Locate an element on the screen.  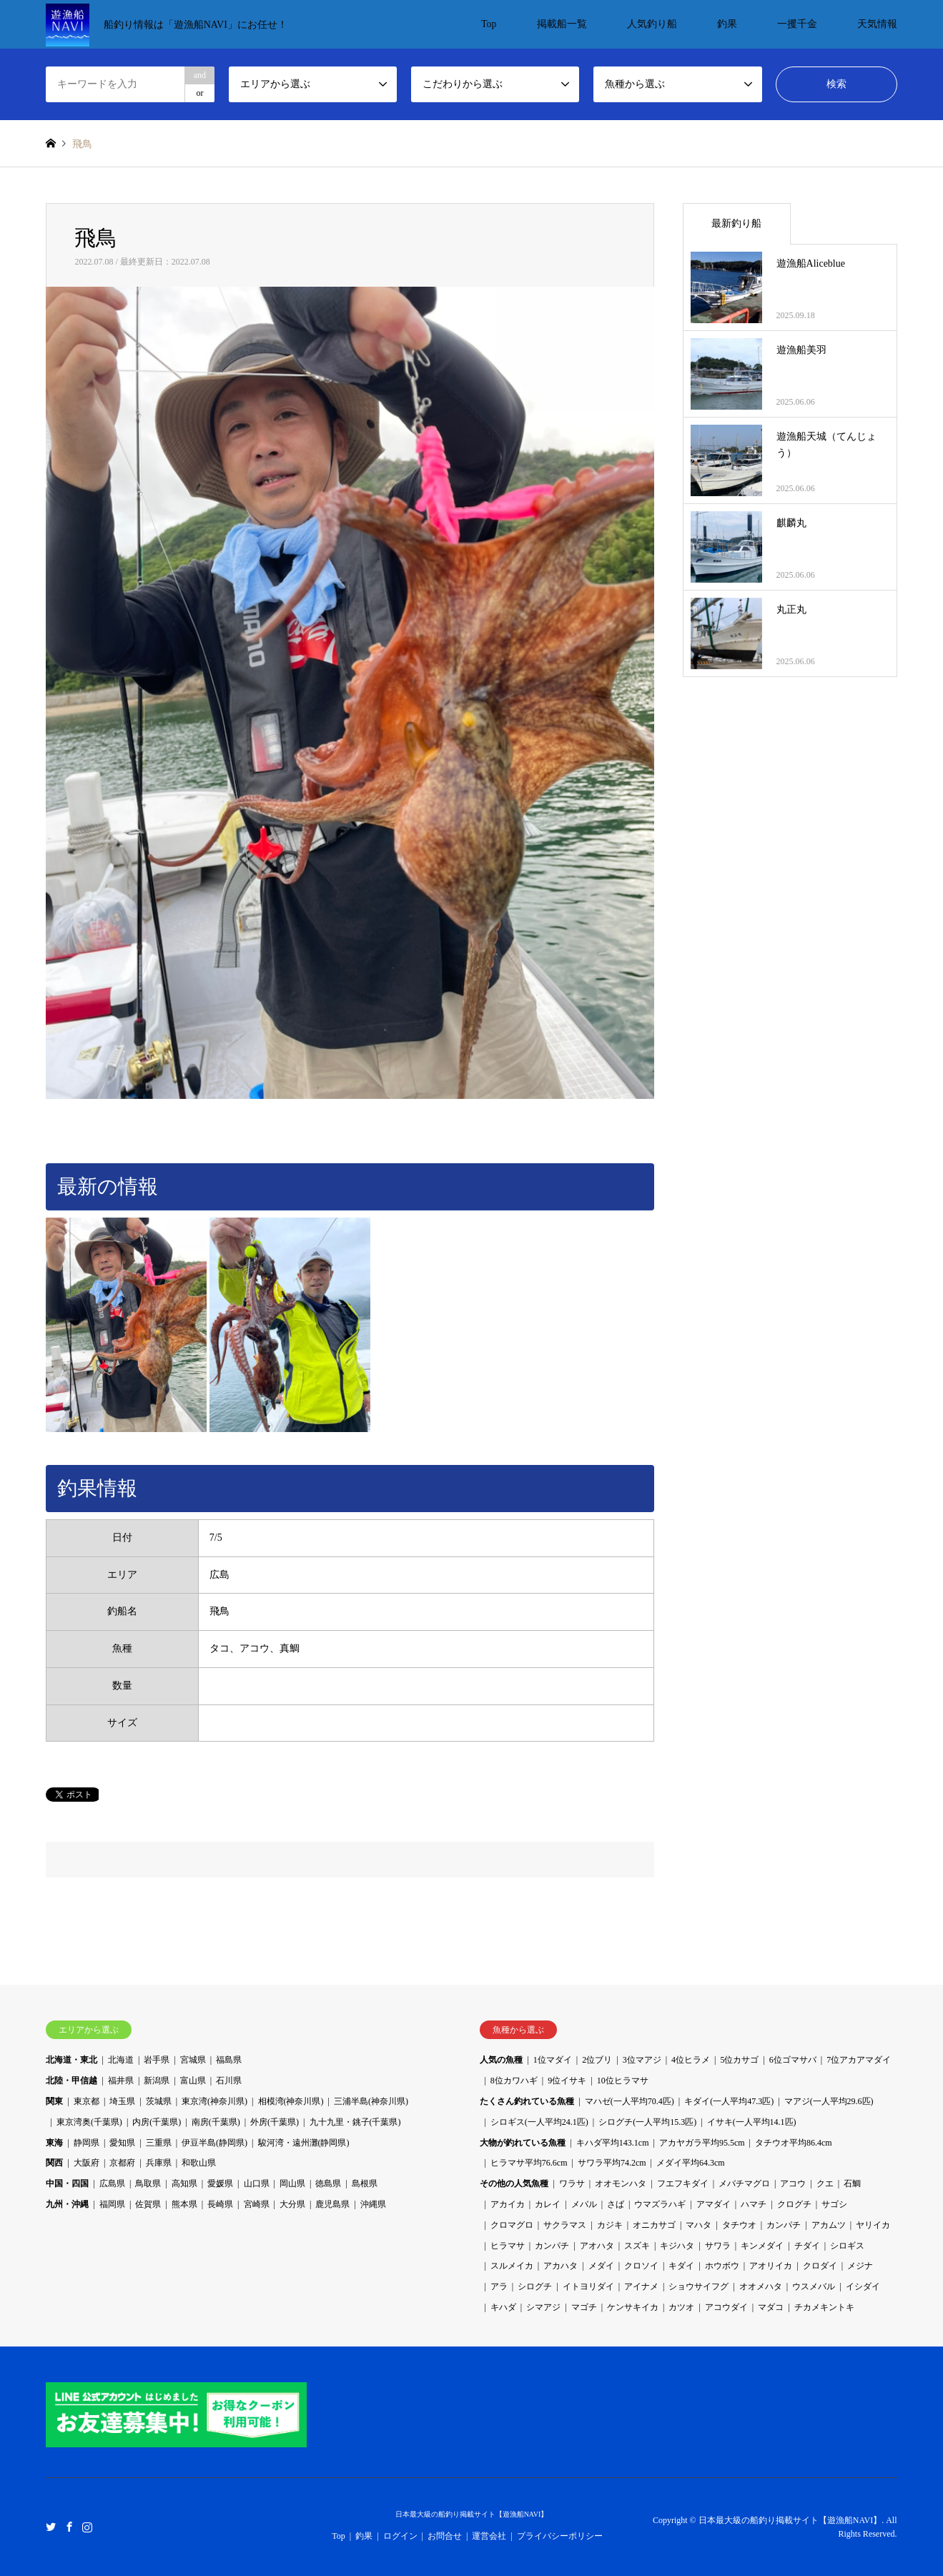
ヒラマサ is located at coordinates (507, 2246).